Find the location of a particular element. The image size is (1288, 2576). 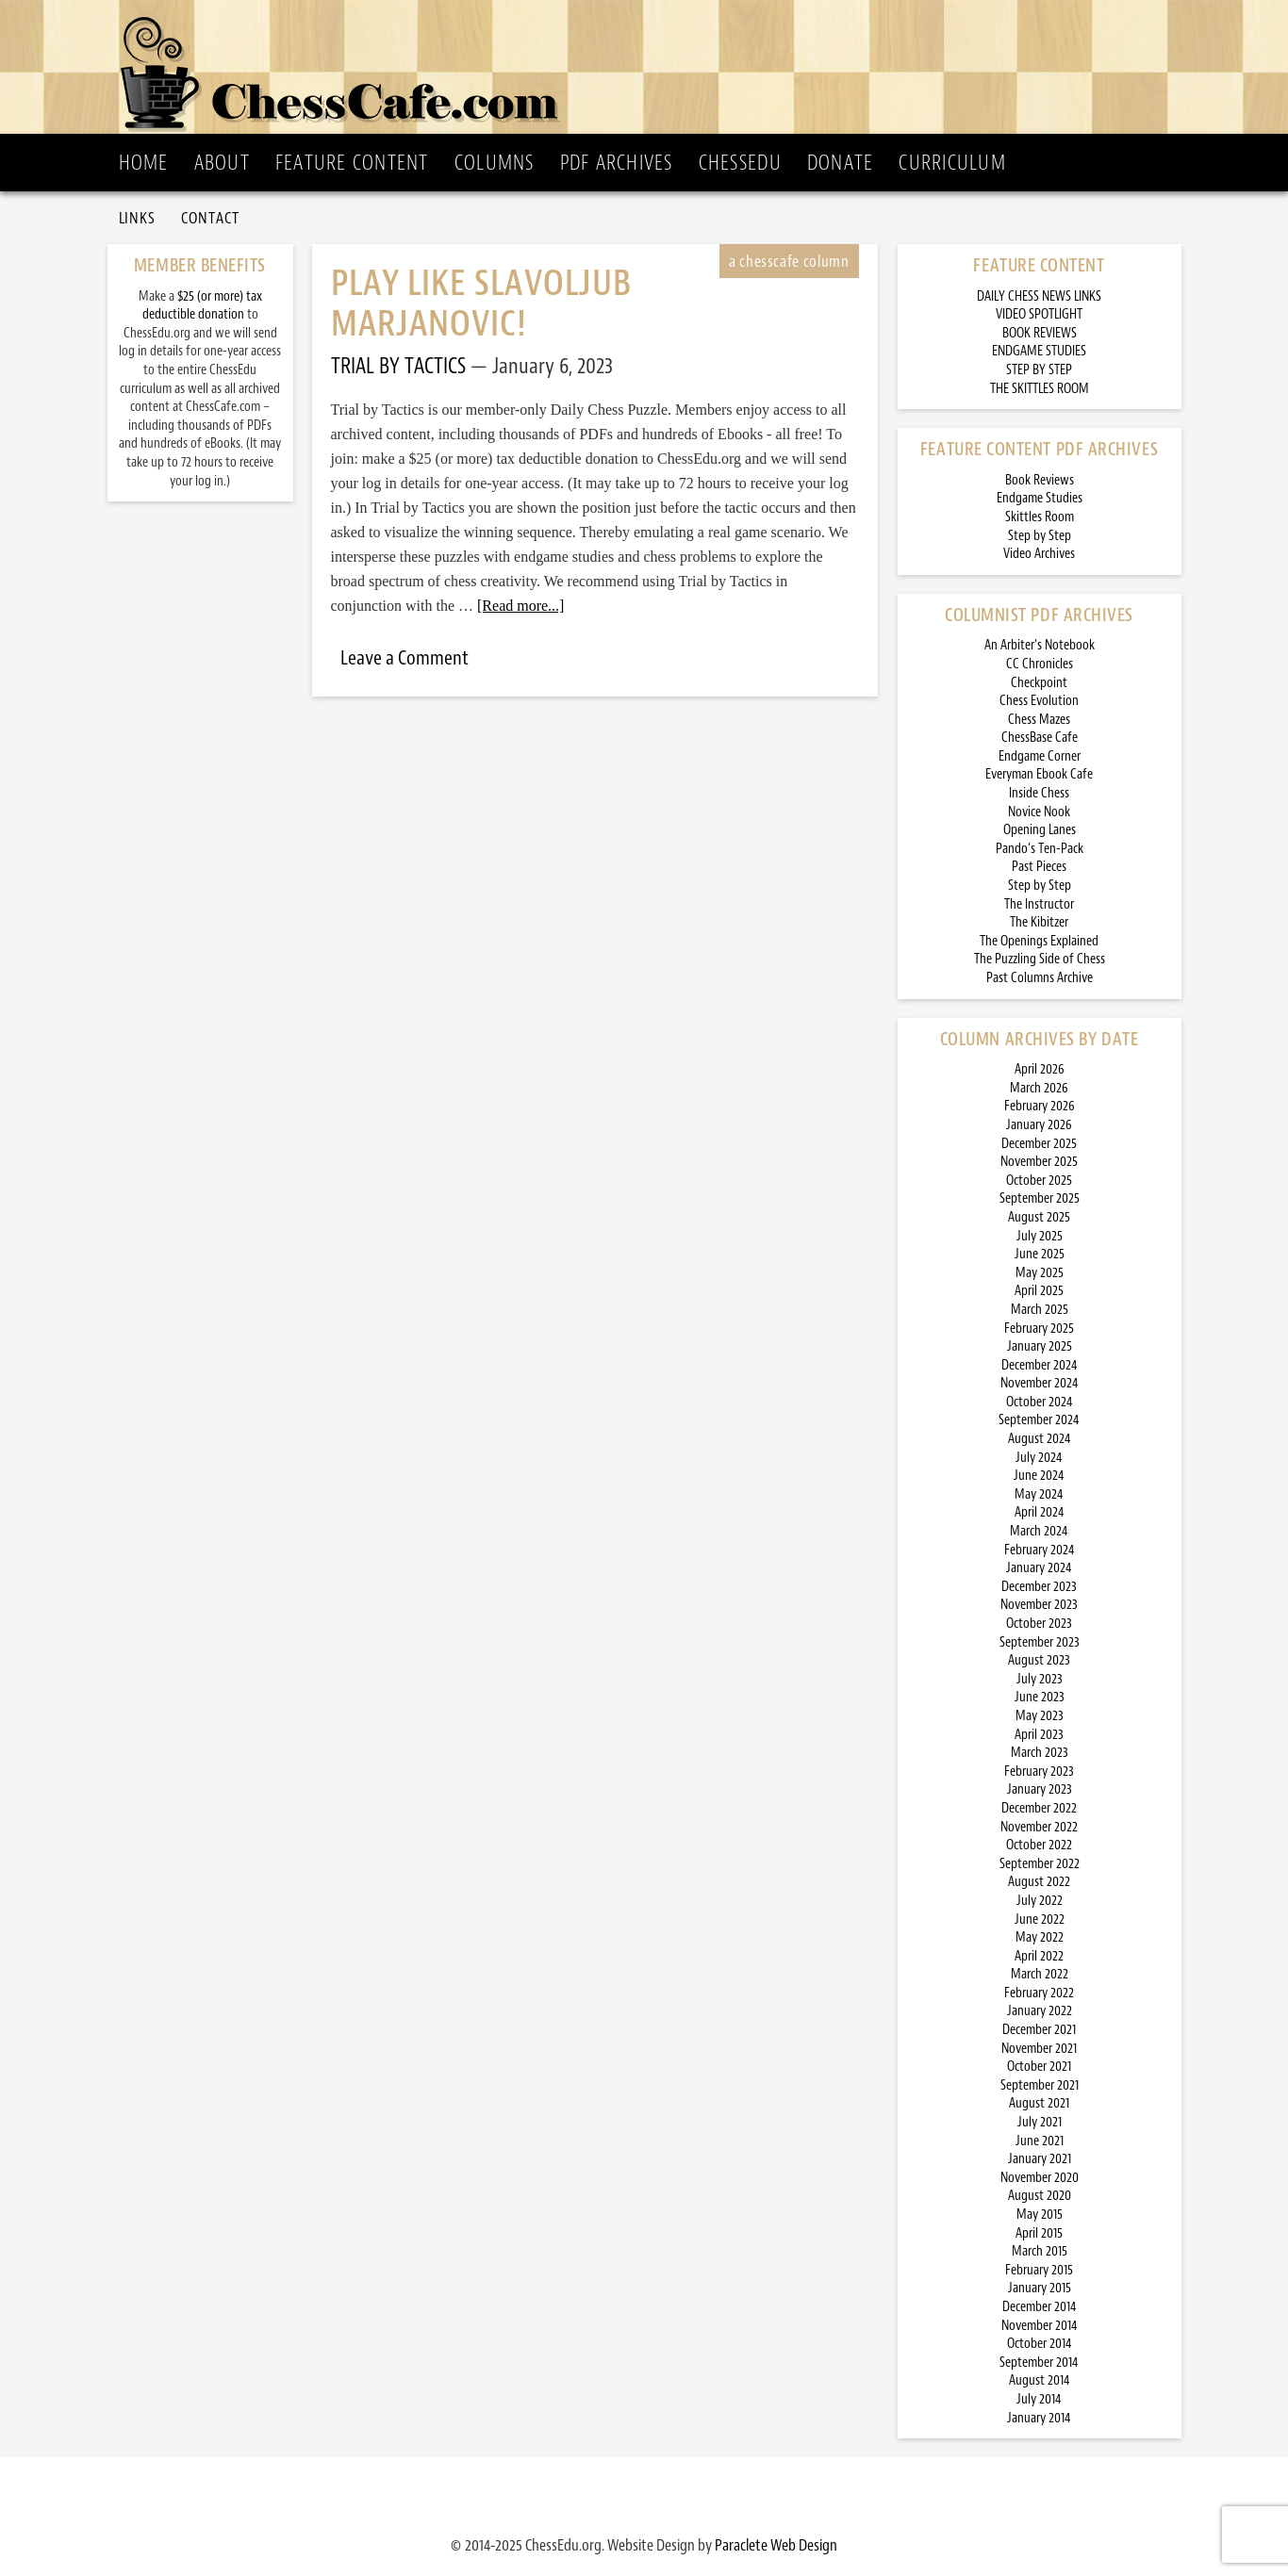

November 2024 is located at coordinates (1039, 1383).